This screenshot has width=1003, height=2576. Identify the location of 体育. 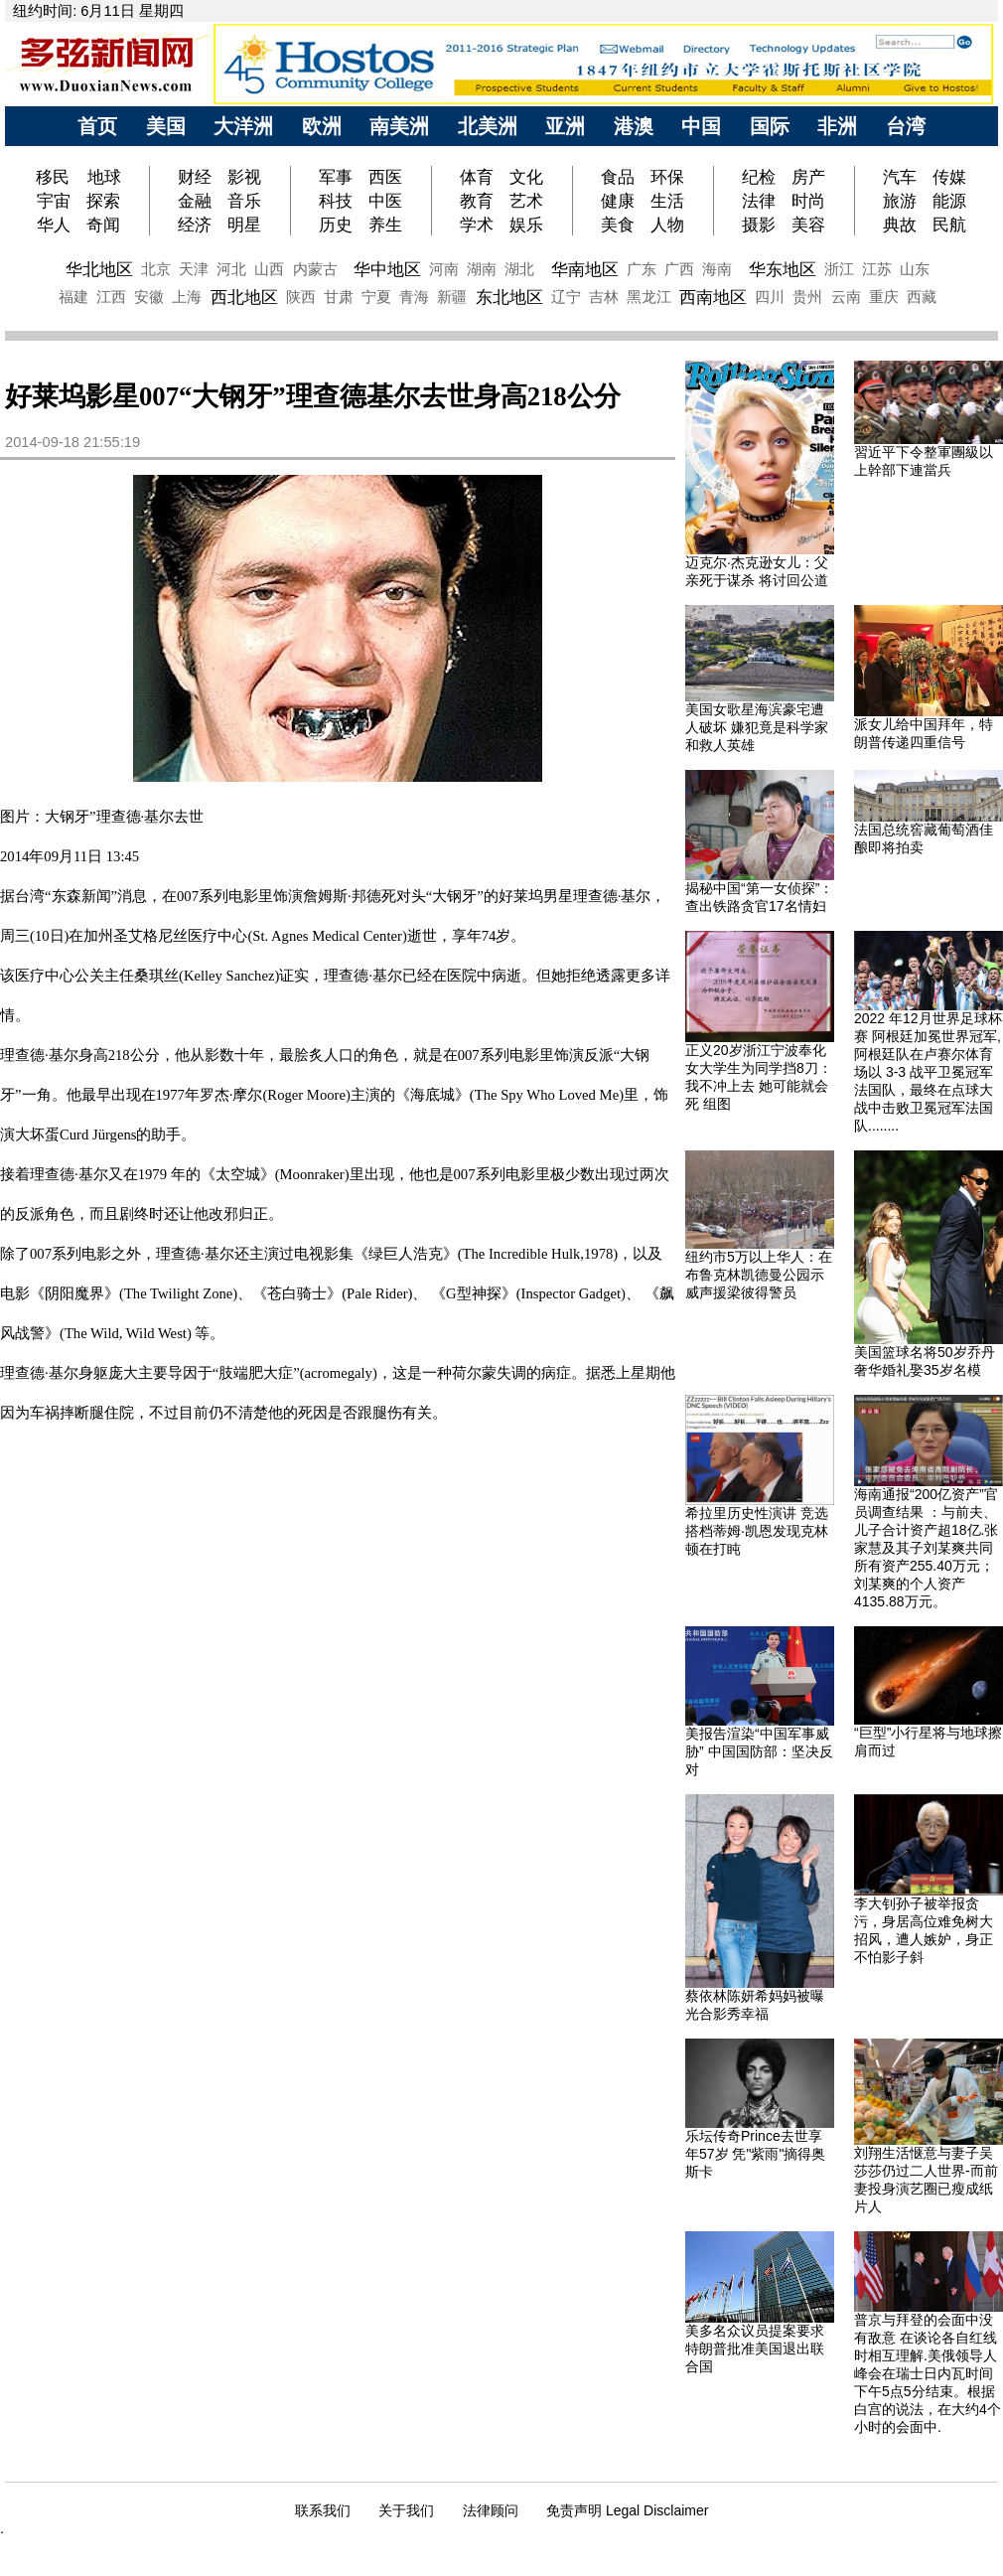
(477, 177).